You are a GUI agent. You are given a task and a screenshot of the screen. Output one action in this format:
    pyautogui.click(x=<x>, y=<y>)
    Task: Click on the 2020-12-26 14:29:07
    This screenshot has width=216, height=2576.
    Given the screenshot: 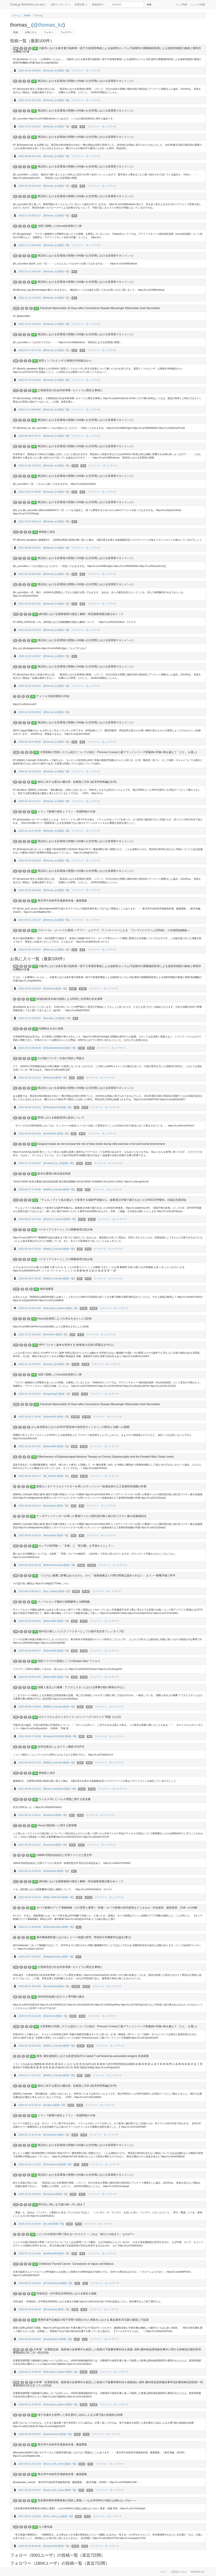 What is the action you would take?
    pyautogui.click(x=29, y=656)
    